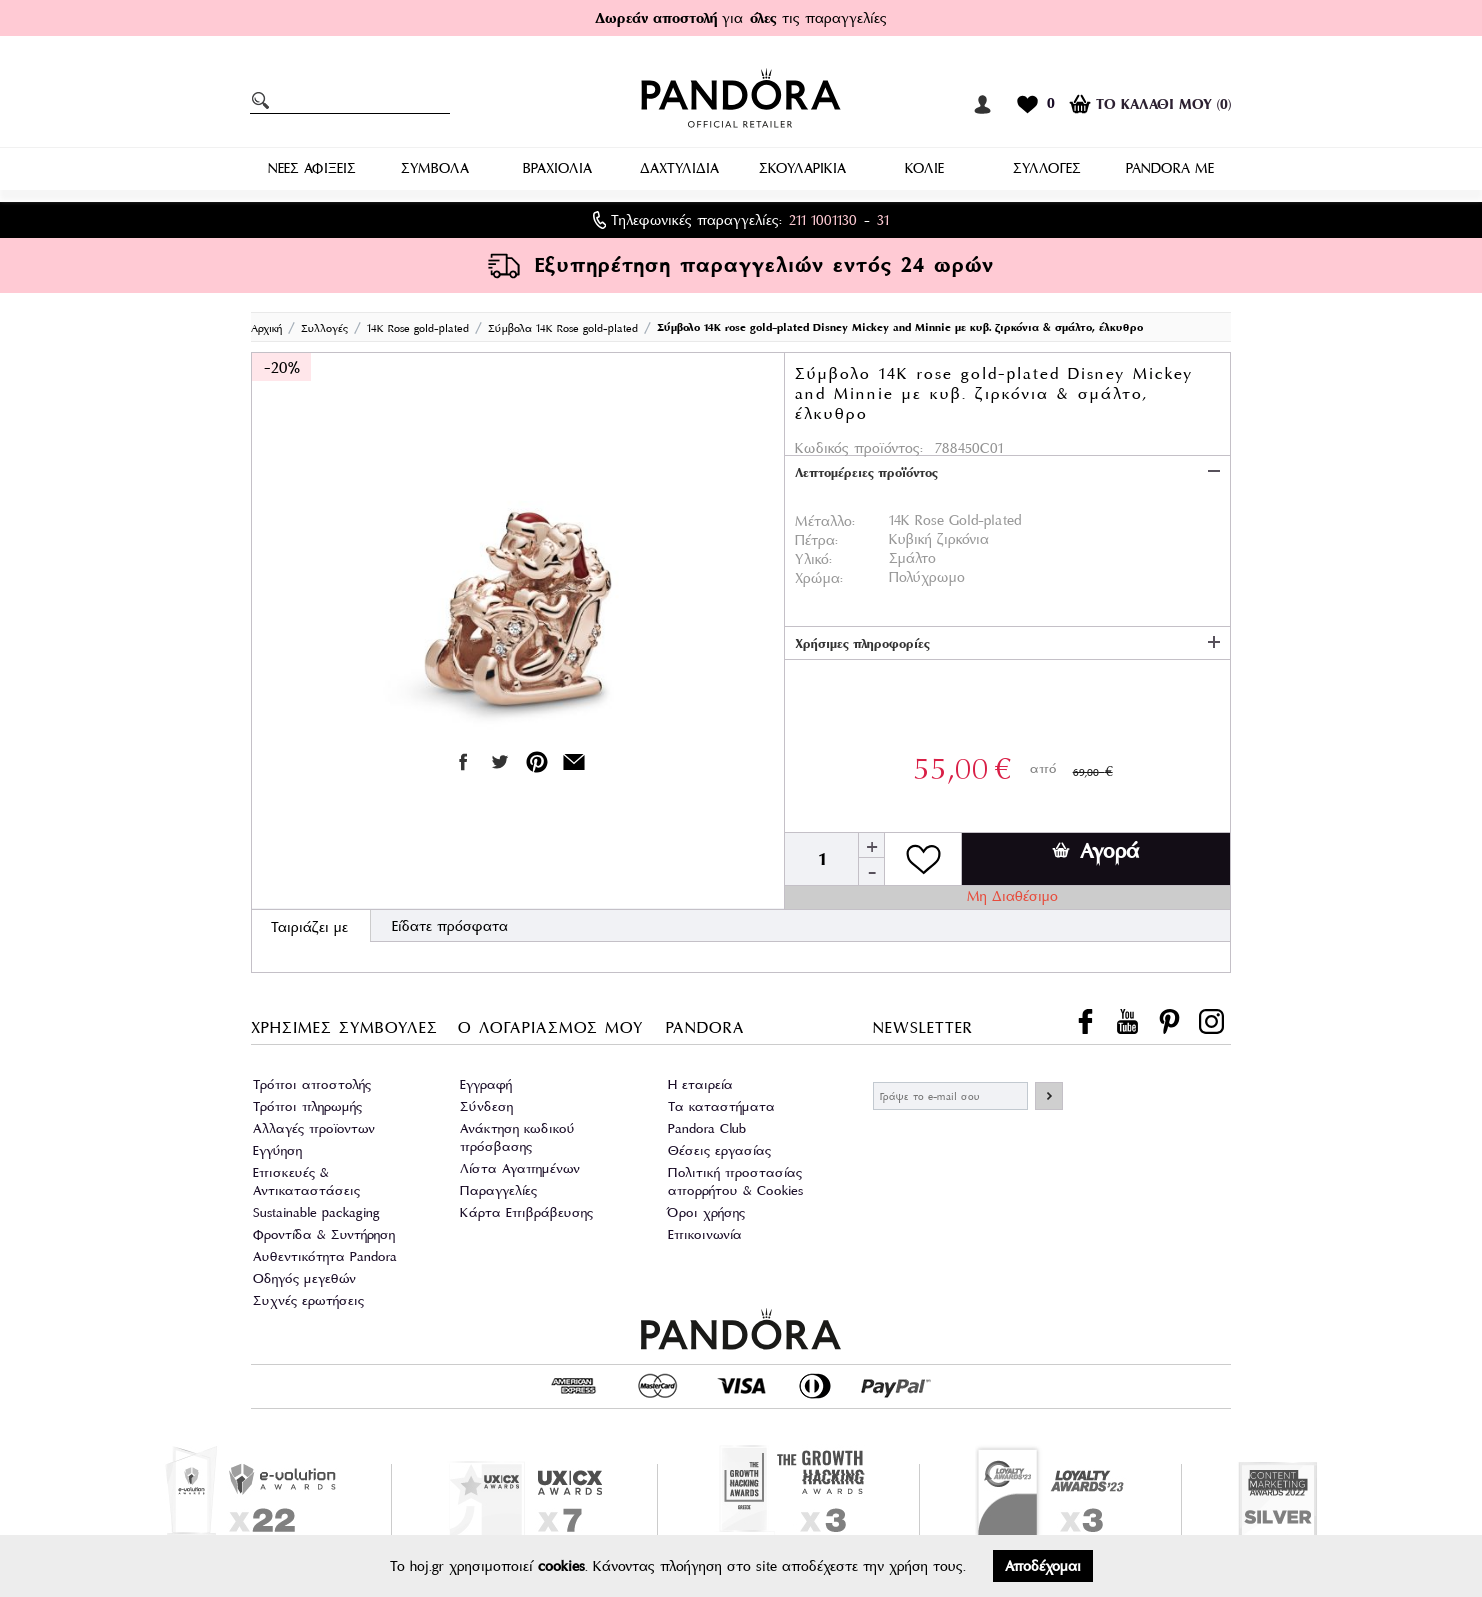 Image resolution: width=1482 pixels, height=1597 pixels. I want to click on Επικοινωνία, so click(705, 1234).